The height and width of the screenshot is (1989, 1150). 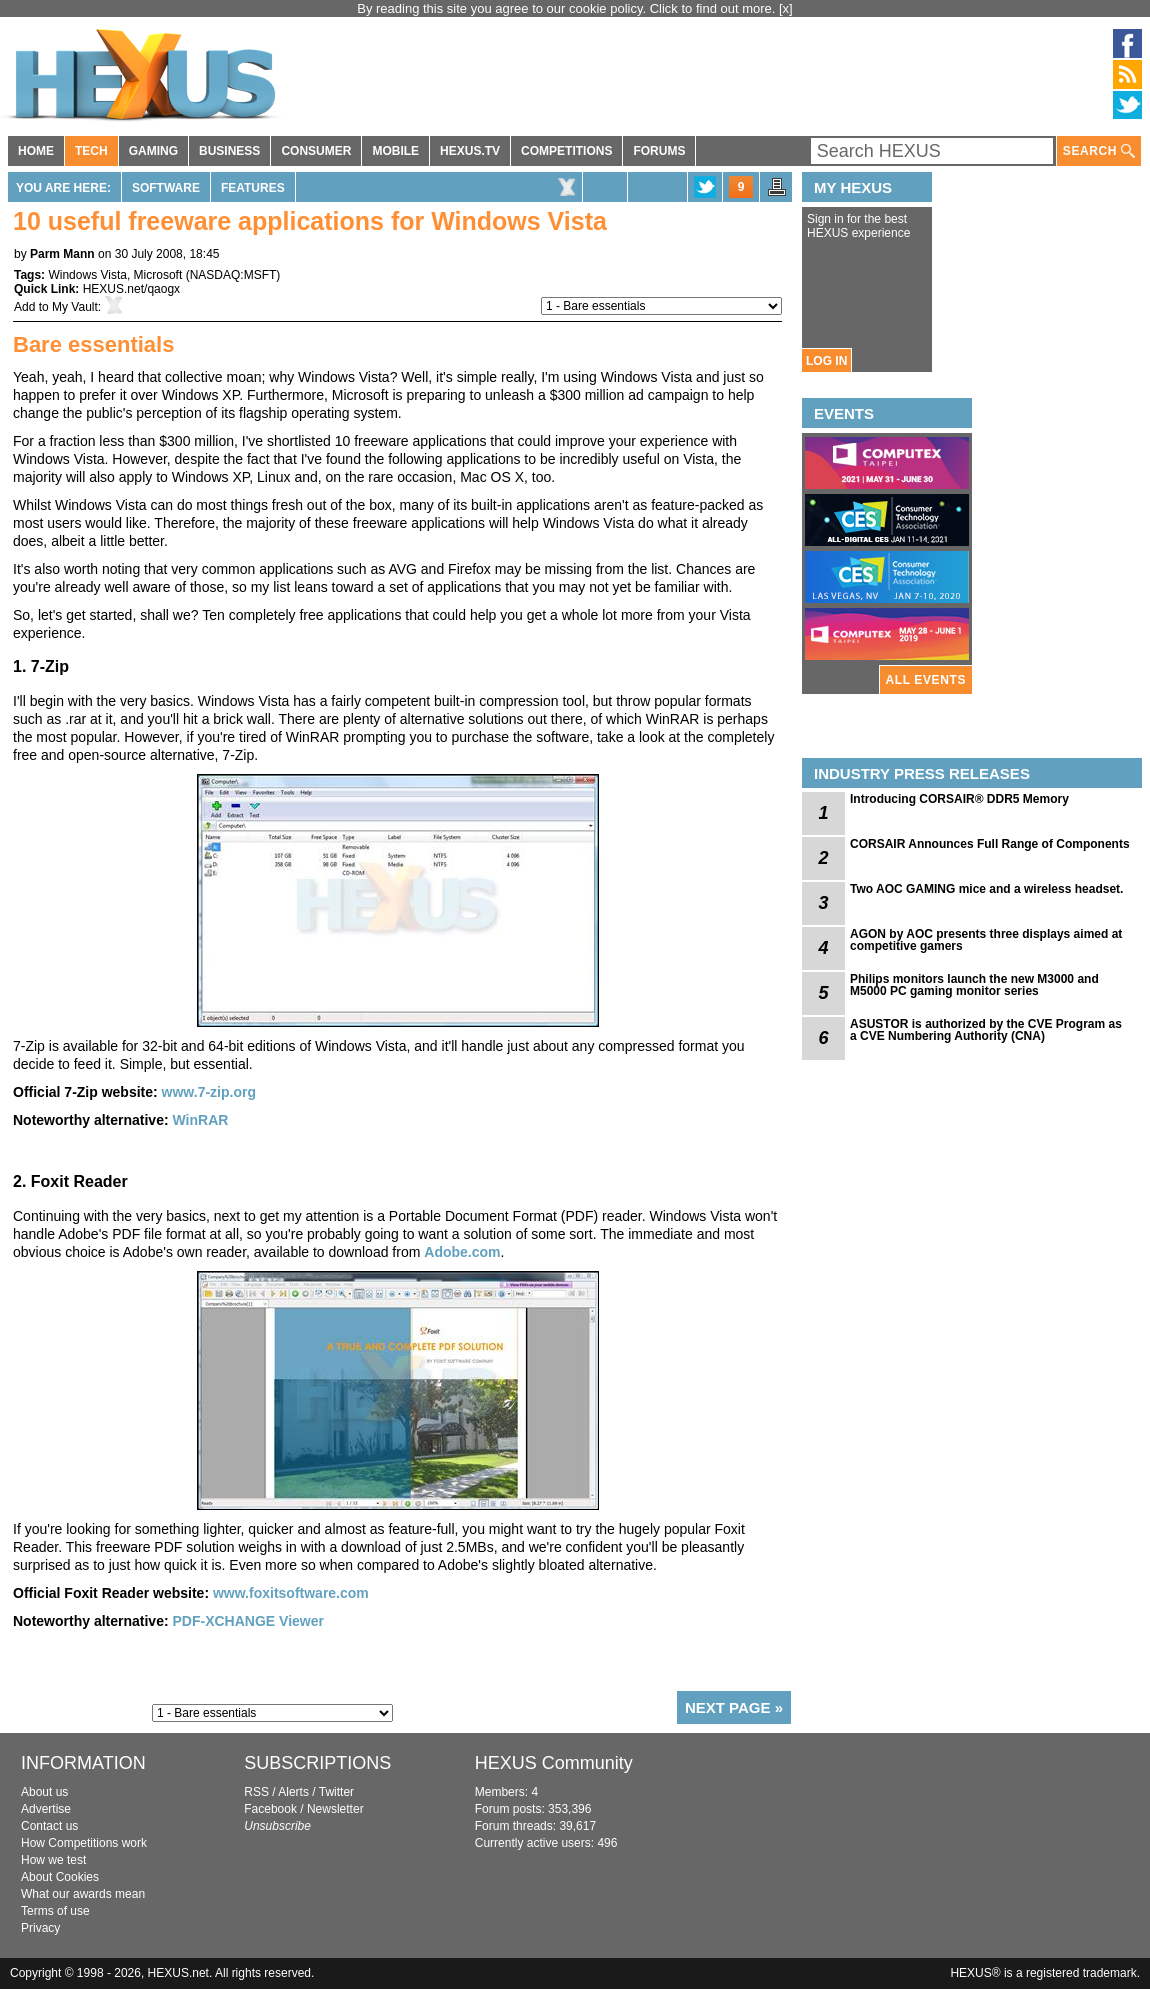 What do you see at coordinates (53, 1860) in the screenshot?
I see `How we test` at bounding box center [53, 1860].